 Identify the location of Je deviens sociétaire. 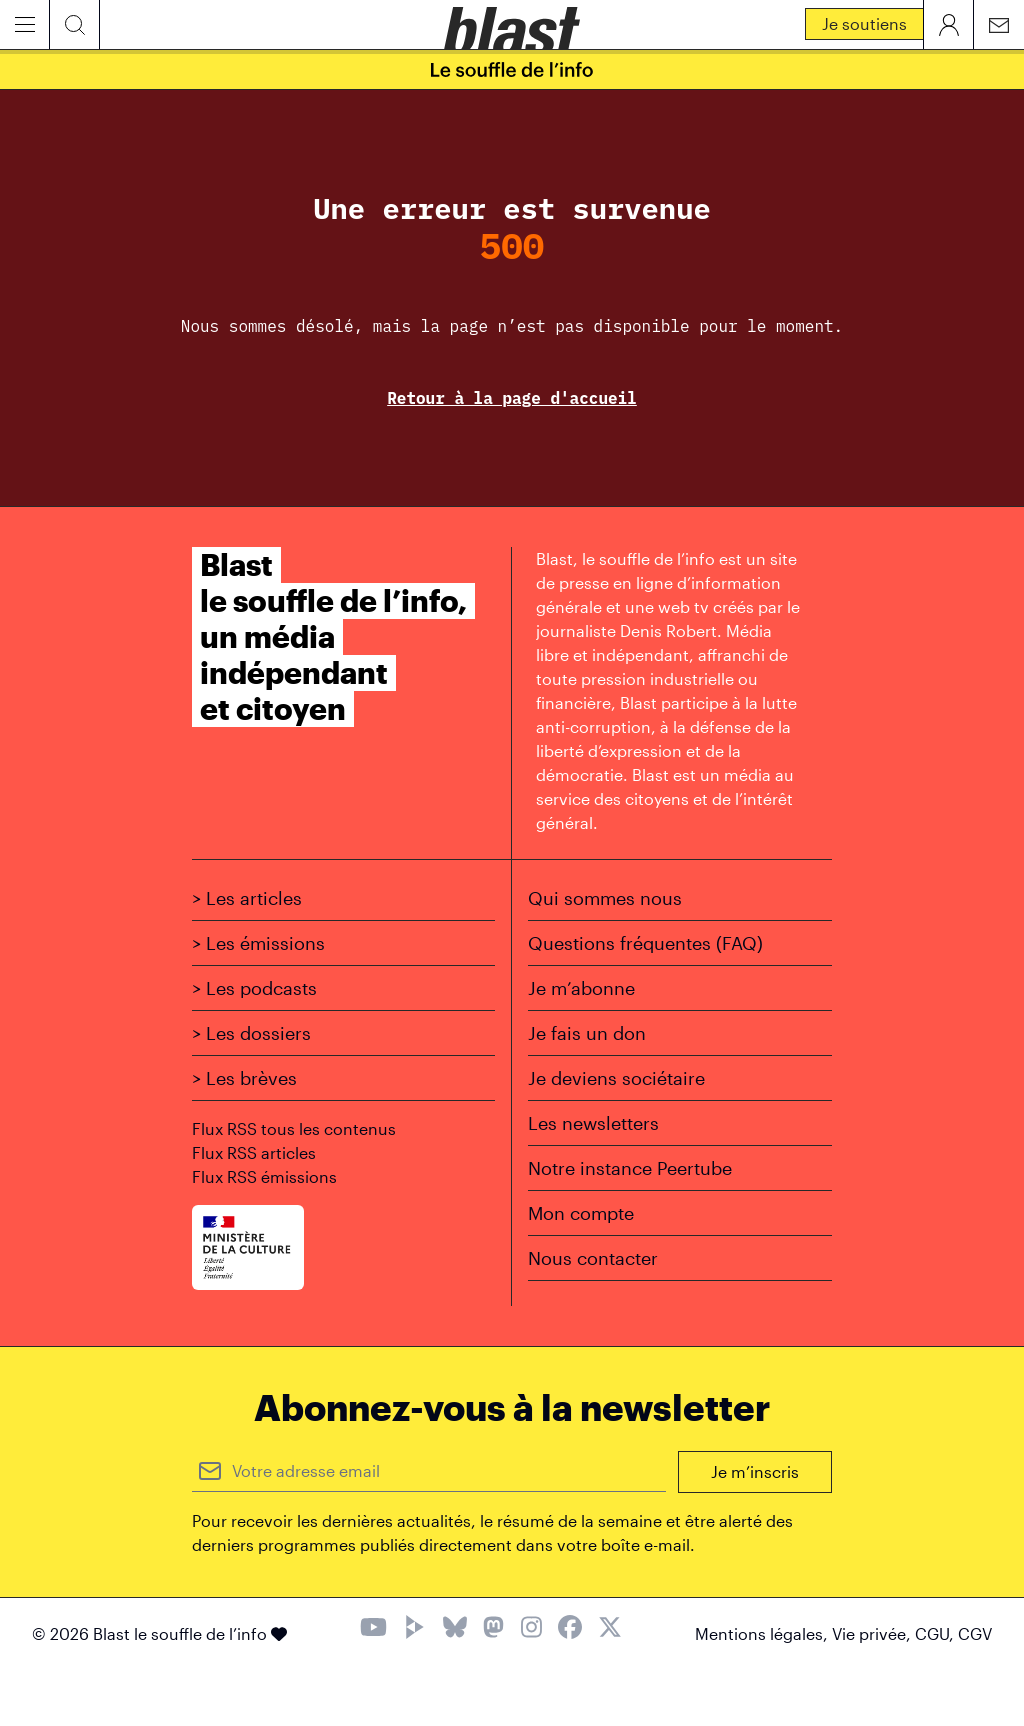
(616, 1078).